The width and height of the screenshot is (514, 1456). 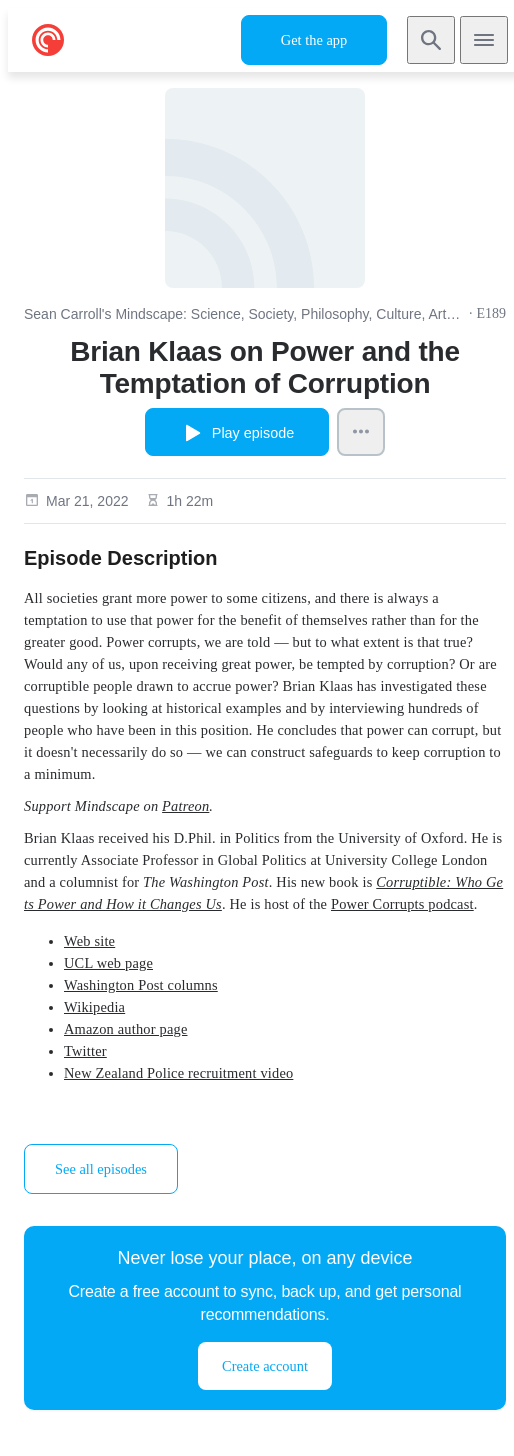 I want to click on [Episode Actions], so click(x=361, y=432).